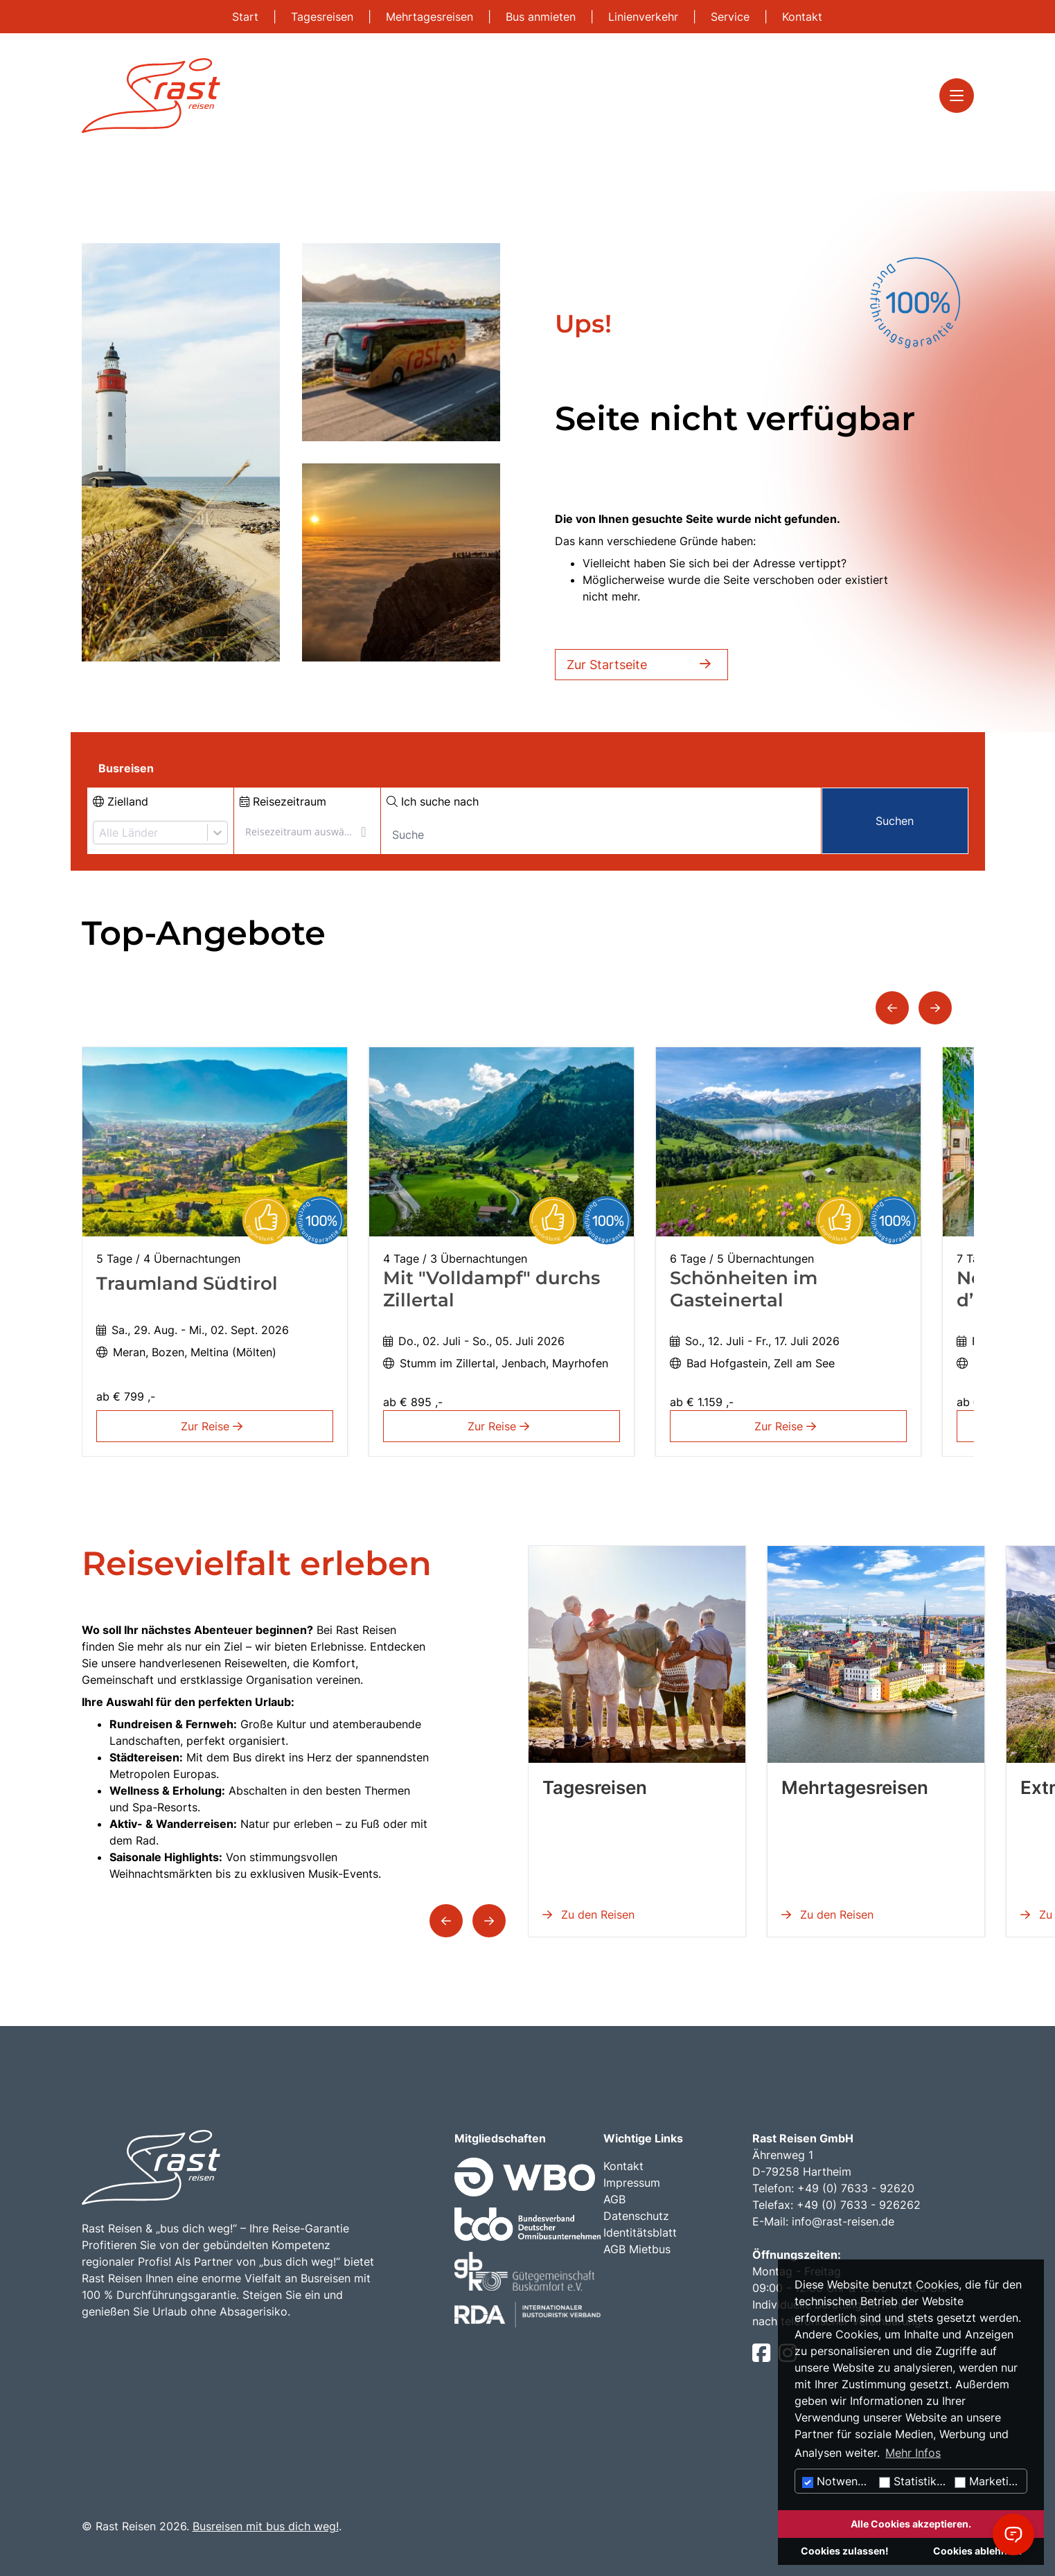 This screenshot has width=1055, height=2576. Describe the element at coordinates (732, 17) in the screenshot. I see `Service` at that location.